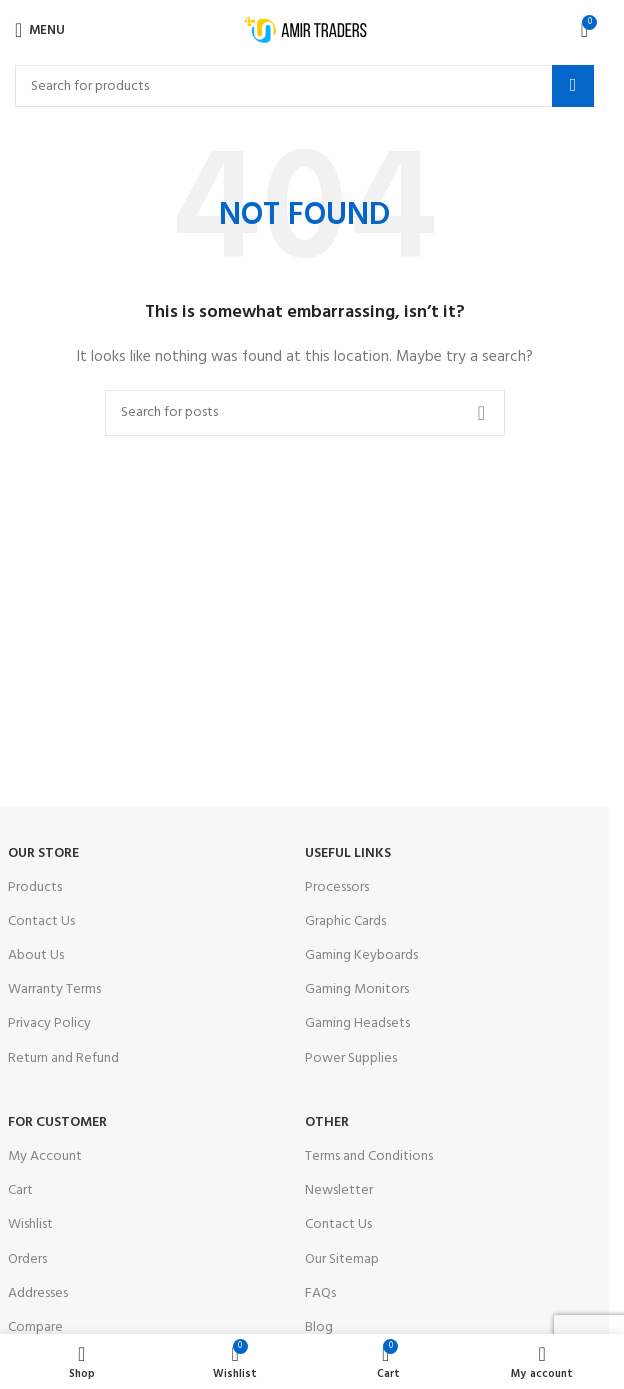 This screenshot has width=624, height=1389. Describe the element at coordinates (369, 1156) in the screenshot. I see `Terms and Conditions` at that location.